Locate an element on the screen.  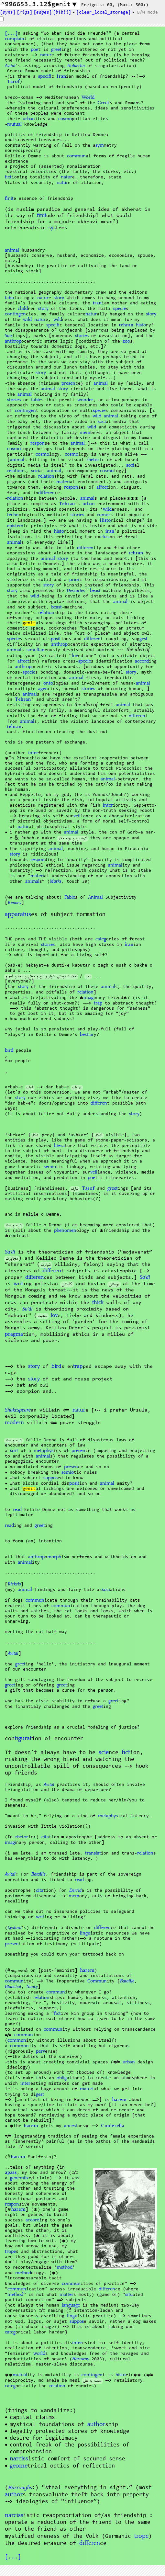
World is located at coordinates (88, 97).